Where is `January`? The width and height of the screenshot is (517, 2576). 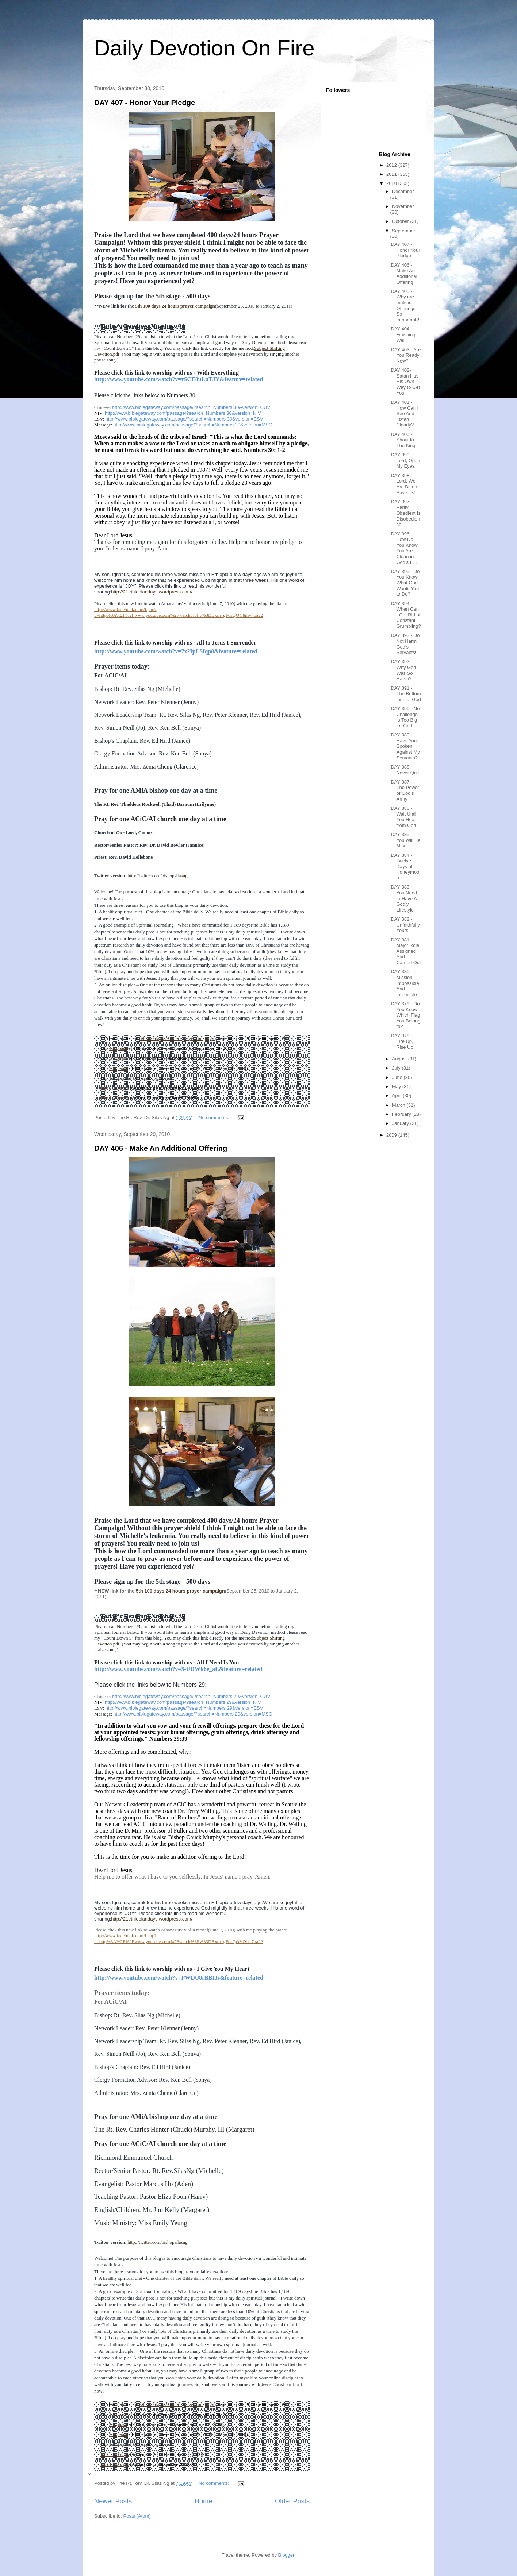 January is located at coordinates (401, 1123).